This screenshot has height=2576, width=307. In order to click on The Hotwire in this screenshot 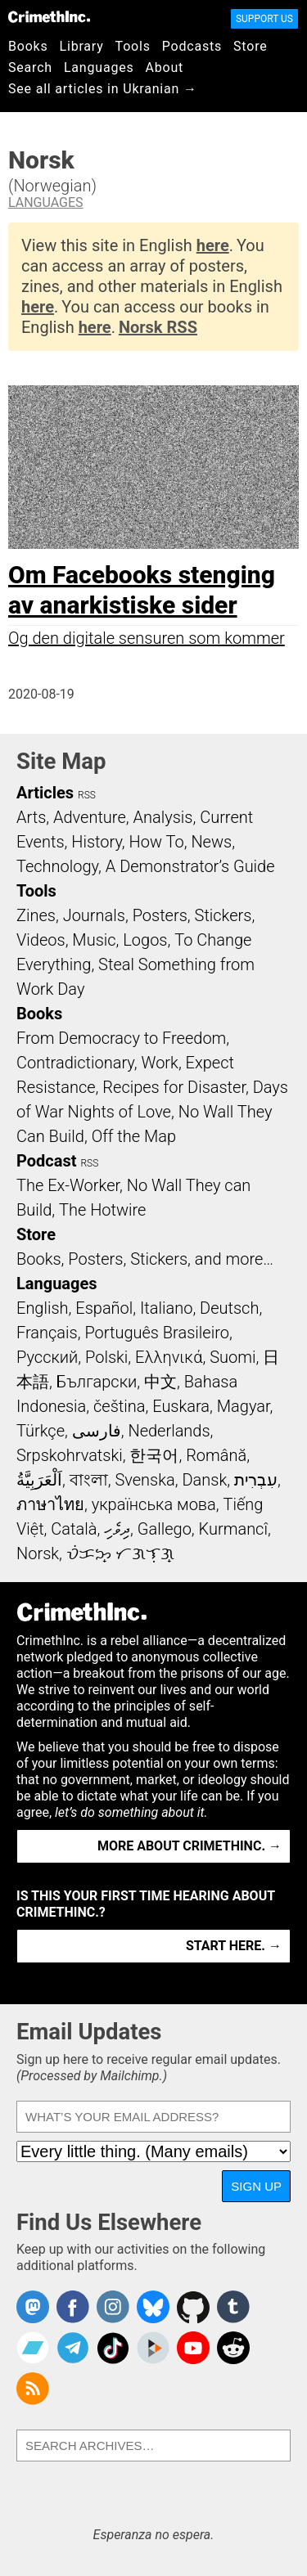, I will do `click(102, 1210)`.